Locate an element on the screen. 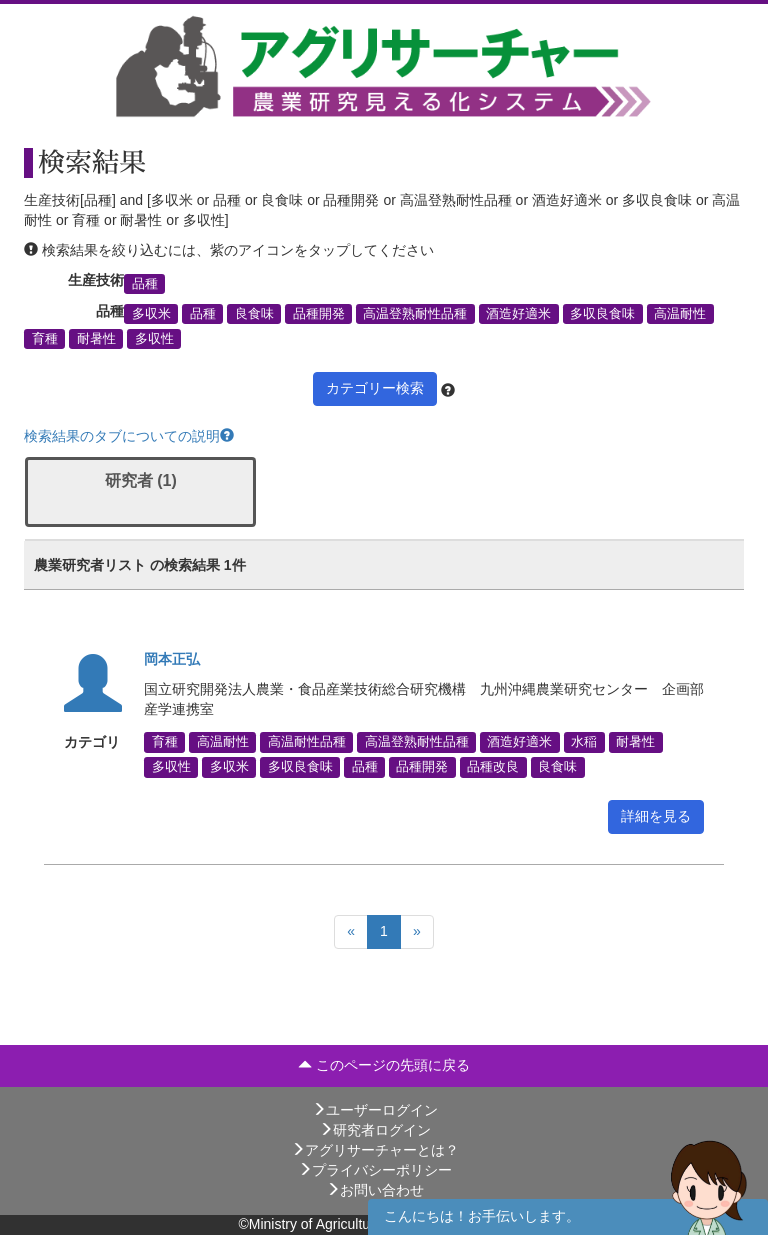 The width and height of the screenshot is (768, 1235). 詳細を見る [button] is located at coordinates (656, 816).